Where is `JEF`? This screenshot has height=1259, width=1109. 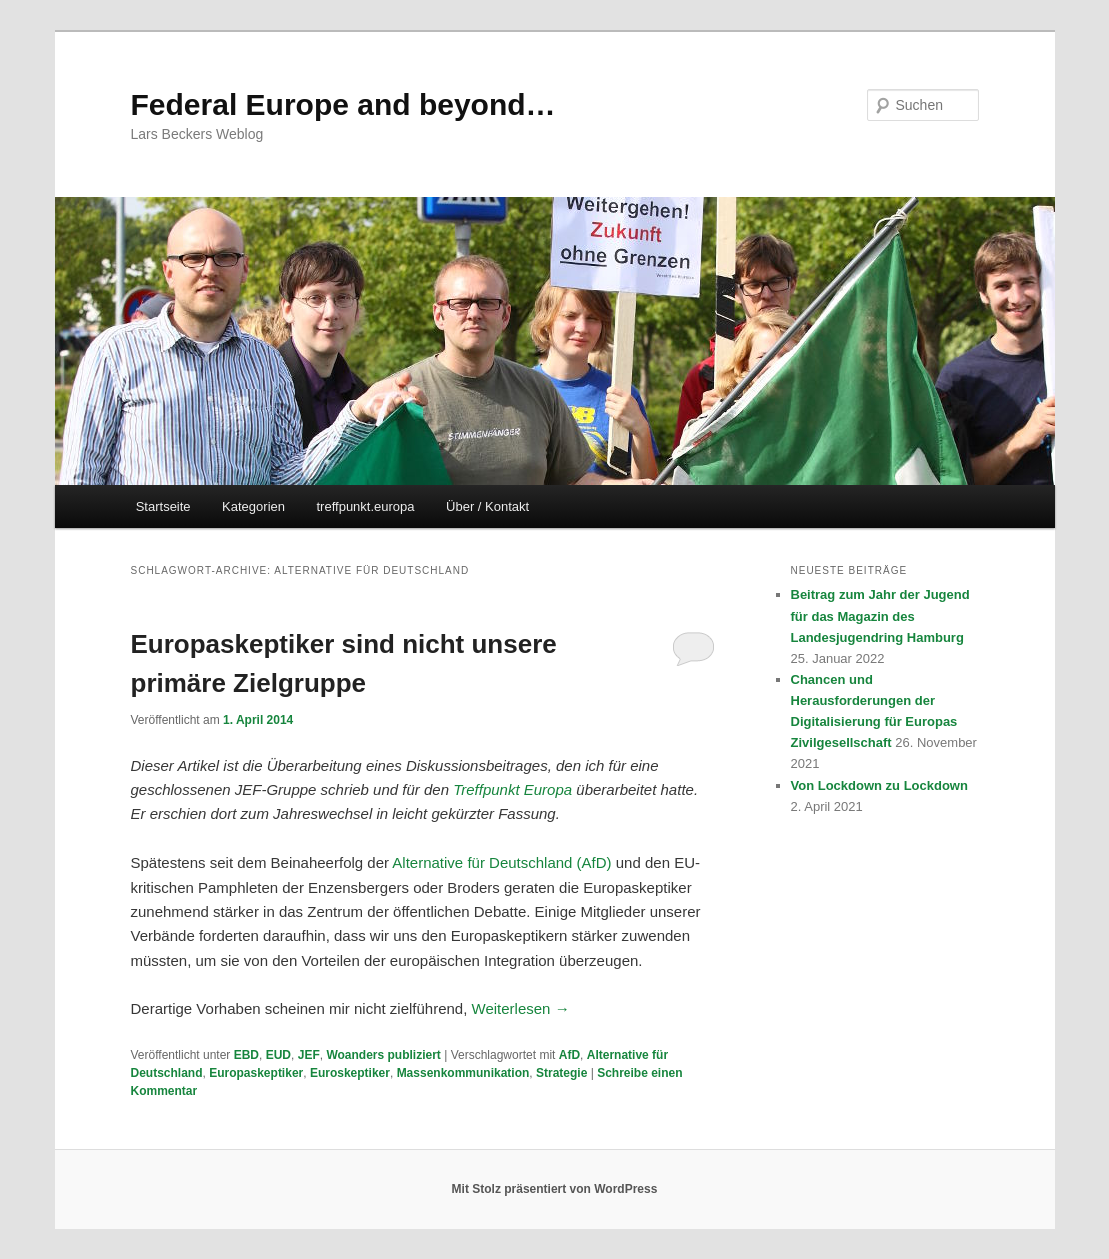 JEF is located at coordinates (309, 1055).